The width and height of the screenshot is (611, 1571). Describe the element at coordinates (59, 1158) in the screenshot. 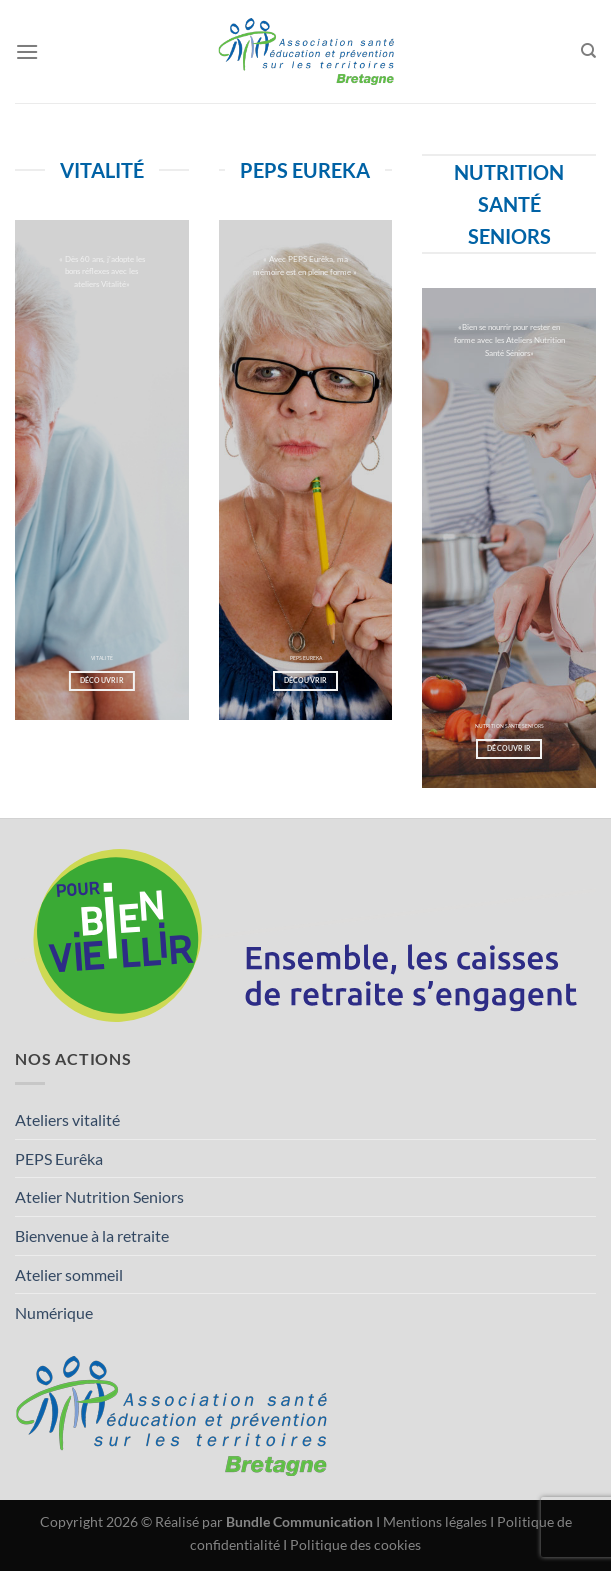

I see `PEPS Eurêka` at that location.